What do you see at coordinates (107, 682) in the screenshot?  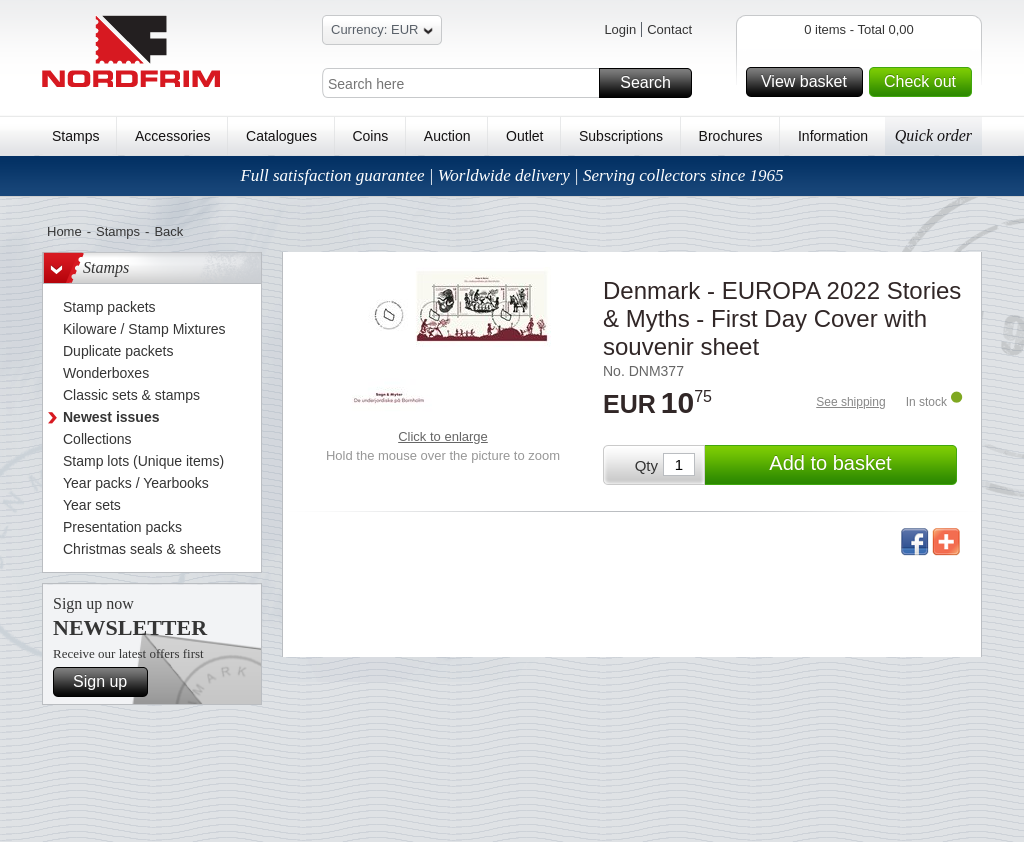 I see `Sign up` at bounding box center [107, 682].